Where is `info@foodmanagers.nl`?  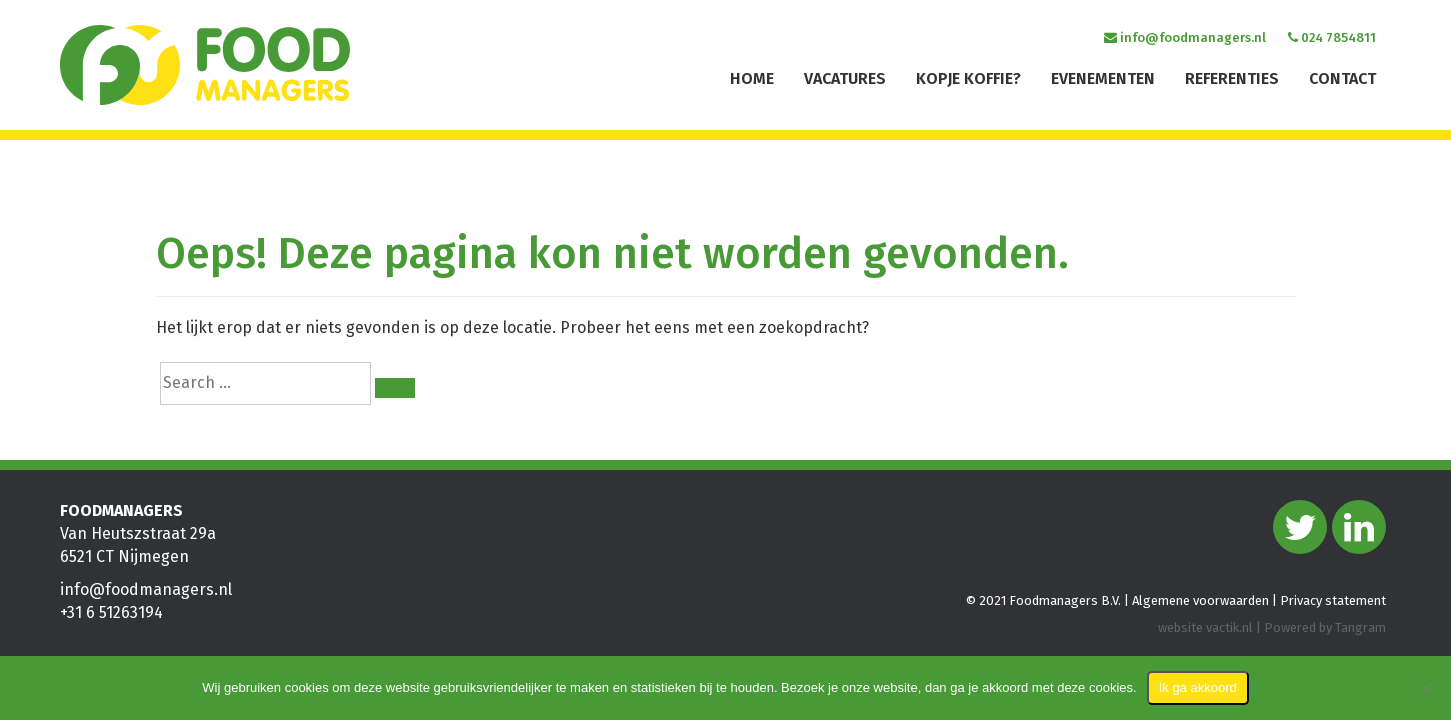
info@foodmanagers.nl is located at coordinates (1185, 37).